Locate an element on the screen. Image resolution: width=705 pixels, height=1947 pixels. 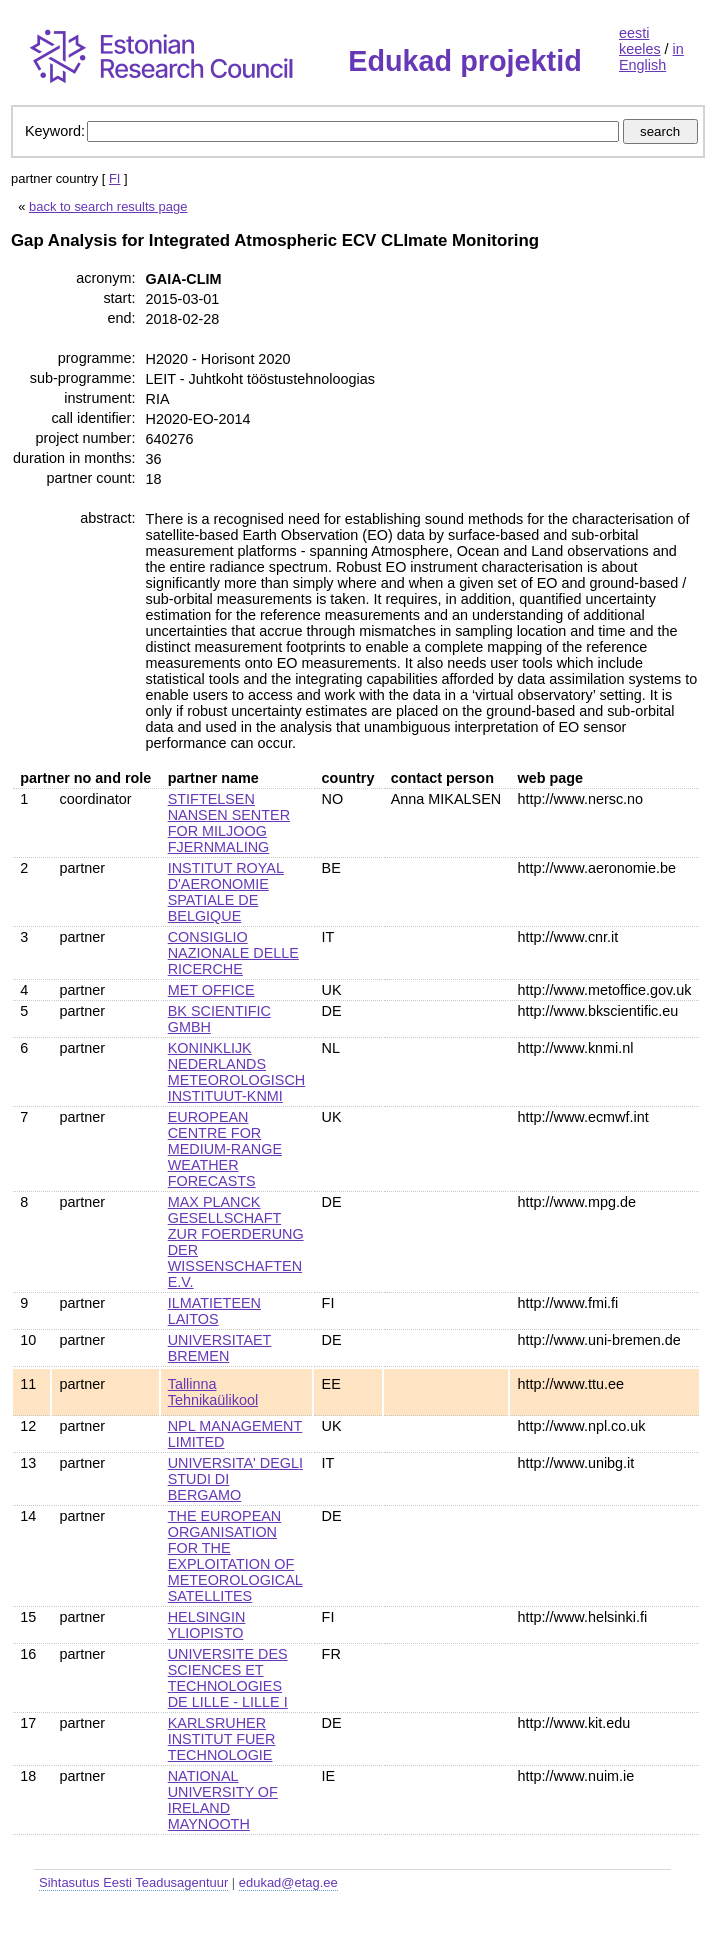
FI is located at coordinates (115, 178).